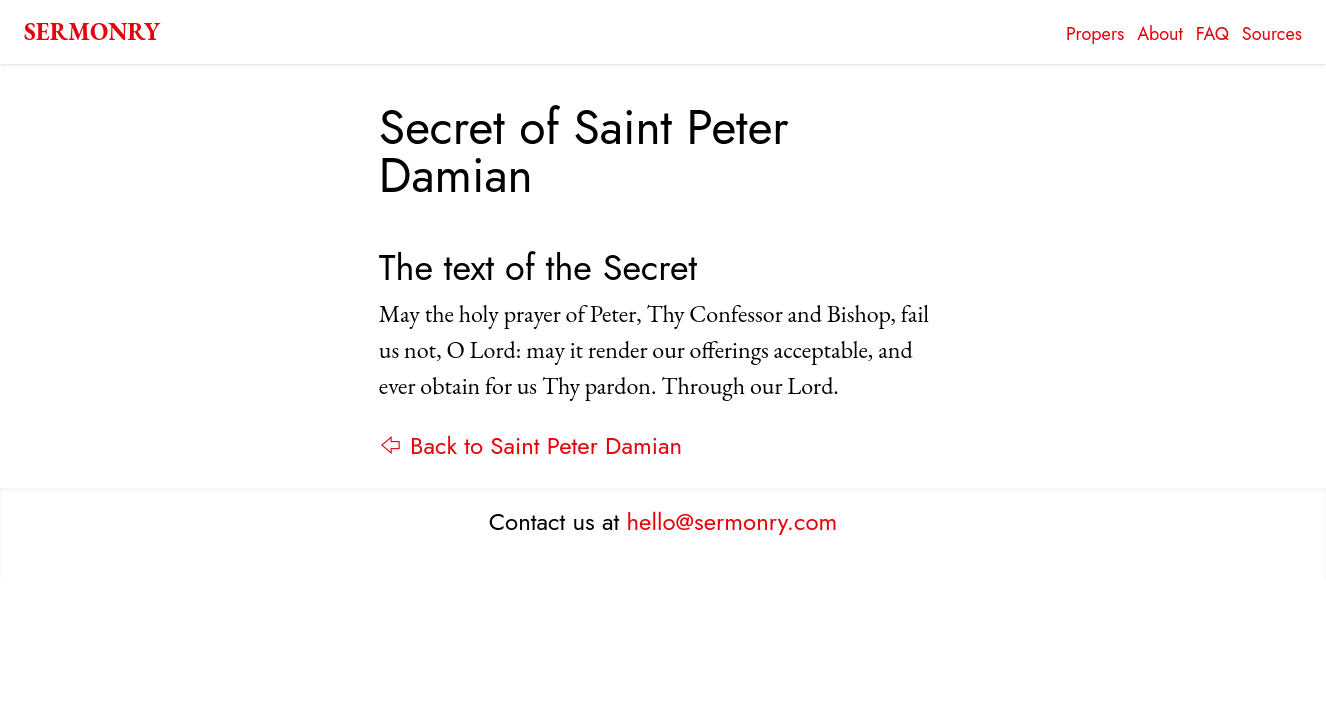 This screenshot has height=720, width=1326. What do you see at coordinates (732, 521) in the screenshot?
I see `hello@sermonry.com` at bounding box center [732, 521].